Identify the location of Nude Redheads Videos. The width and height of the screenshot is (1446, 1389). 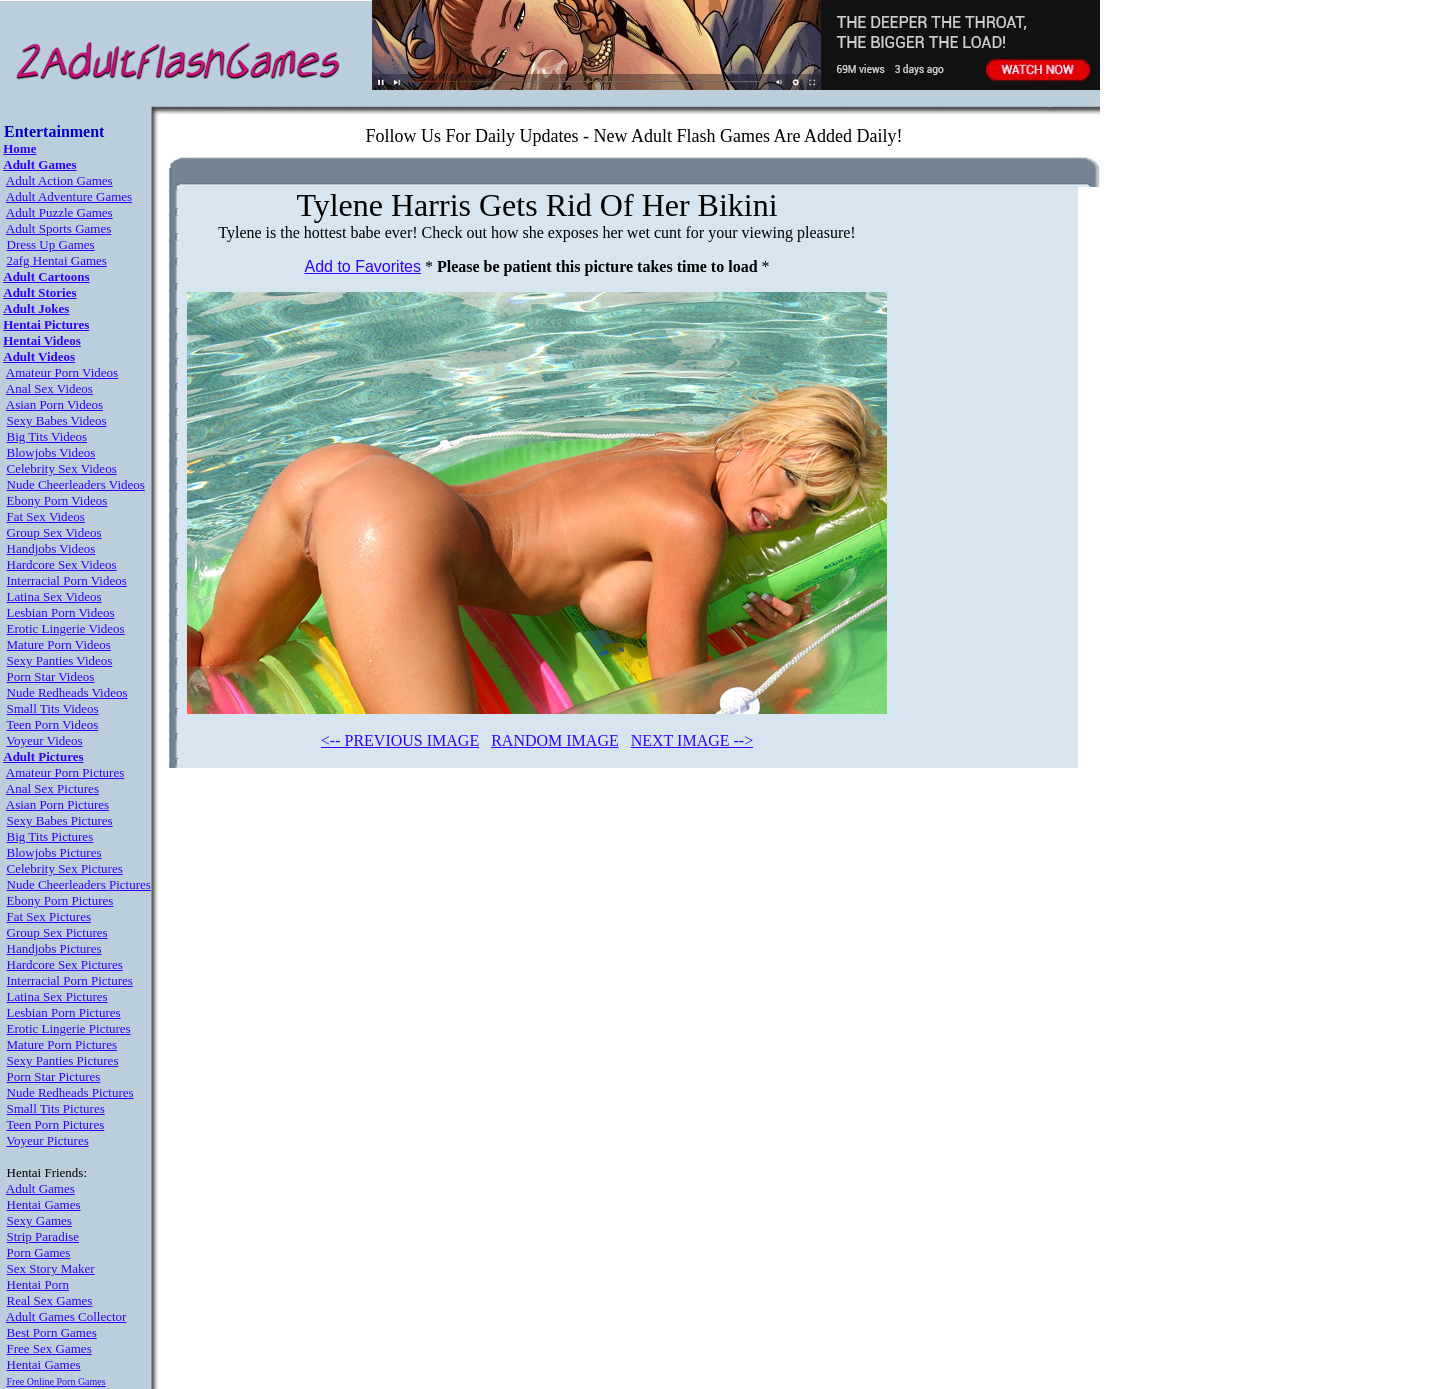
(67, 692).